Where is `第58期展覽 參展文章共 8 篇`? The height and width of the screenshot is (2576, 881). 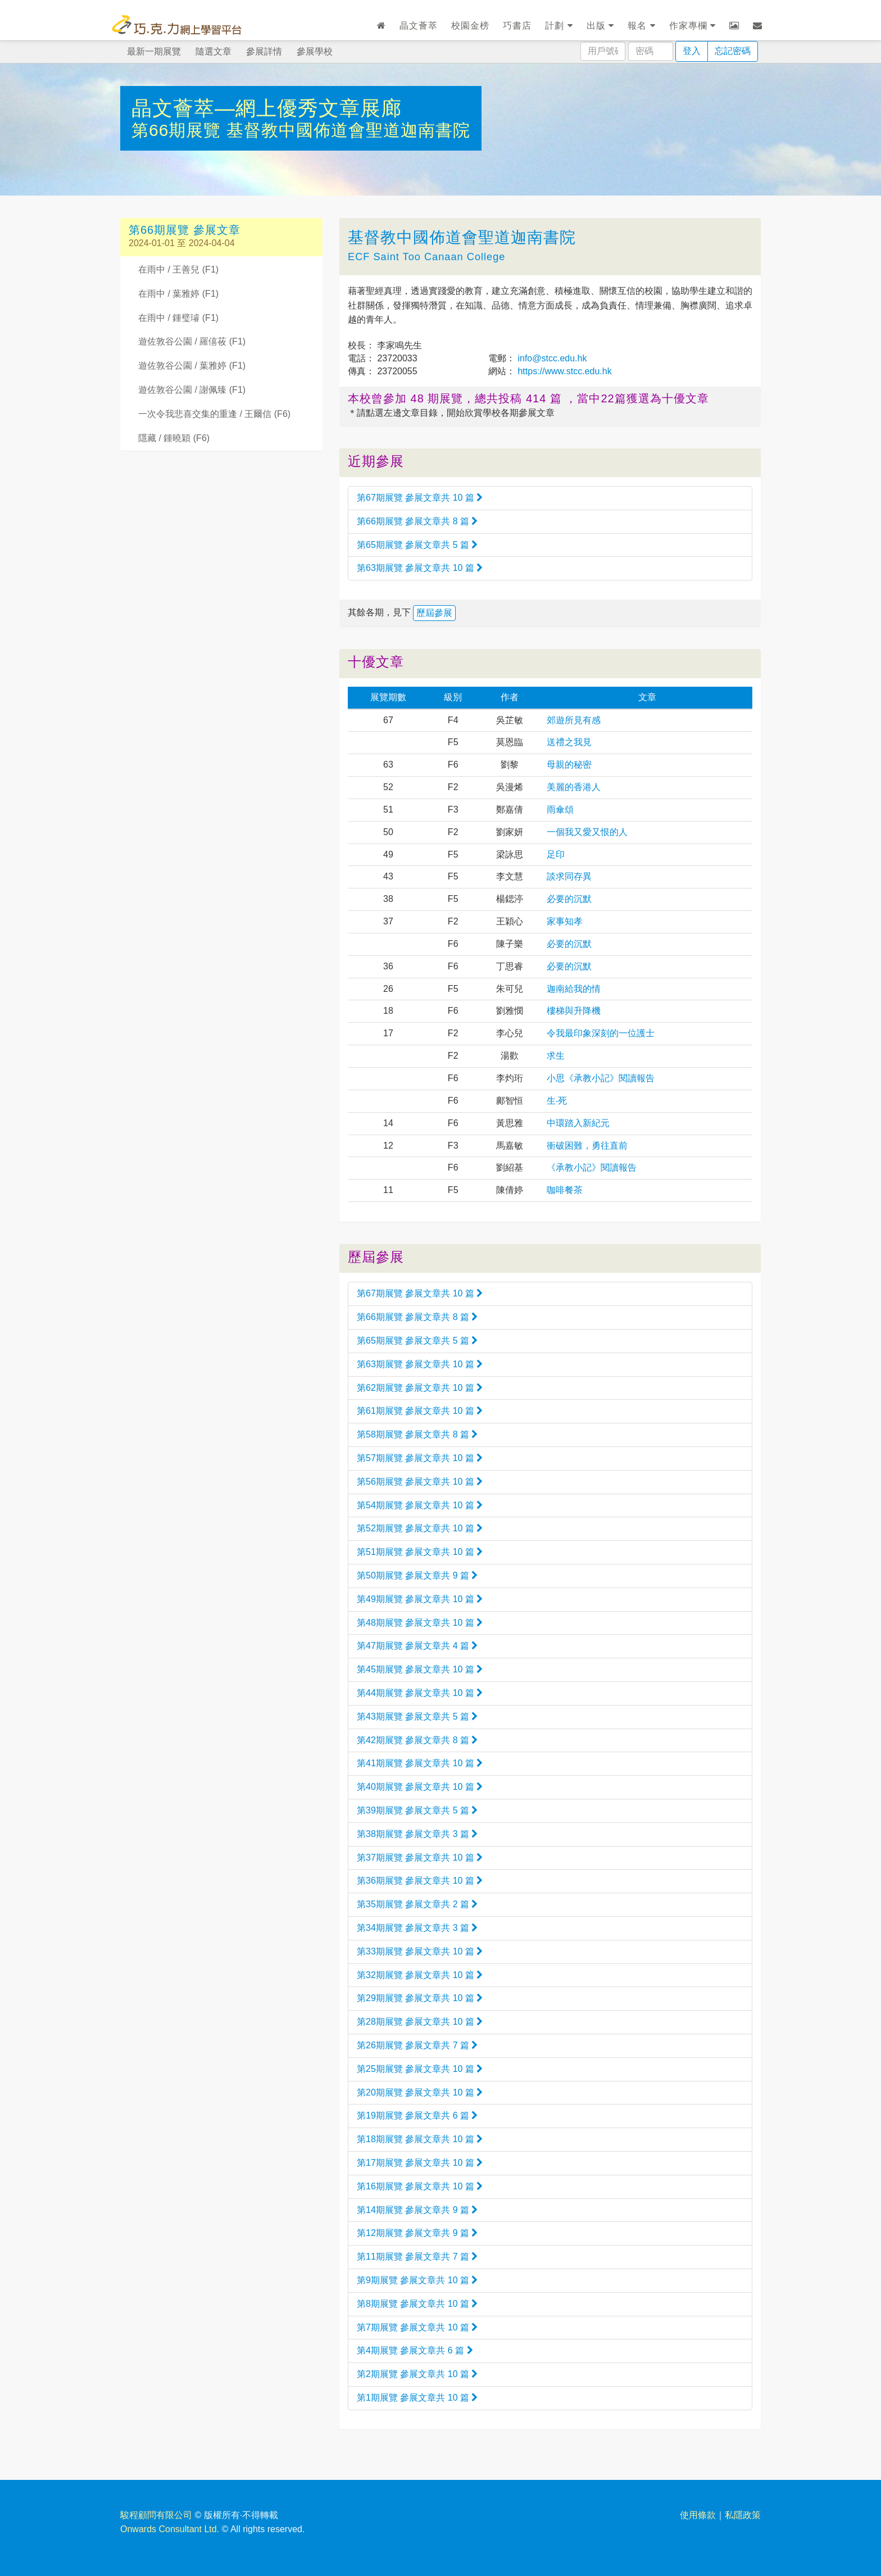 第58期展覽 參展文章共 8 篇 is located at coordinates (417, 1434).